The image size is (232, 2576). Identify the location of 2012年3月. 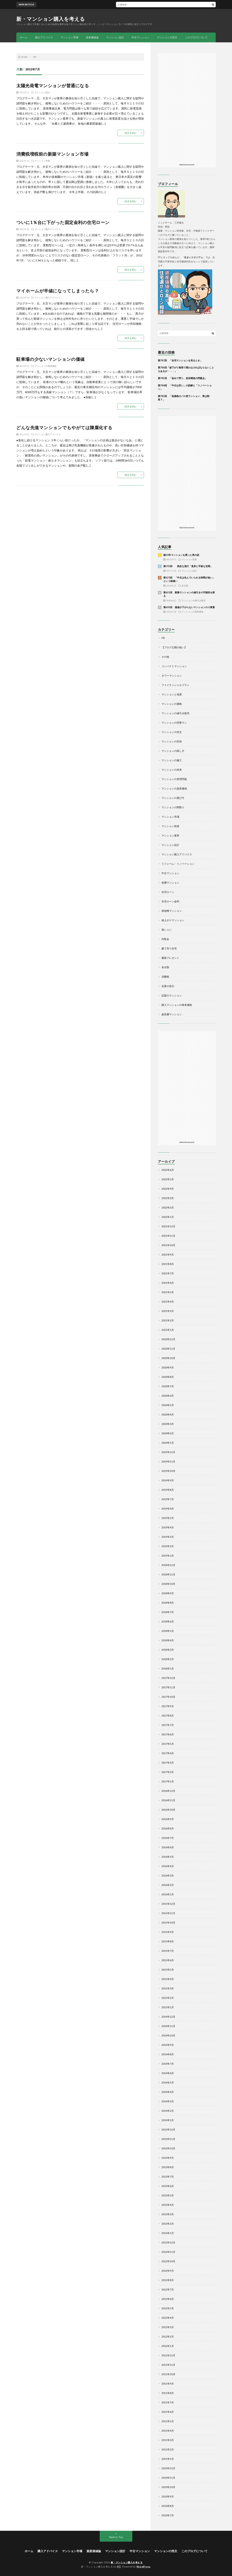
(167, 2327).